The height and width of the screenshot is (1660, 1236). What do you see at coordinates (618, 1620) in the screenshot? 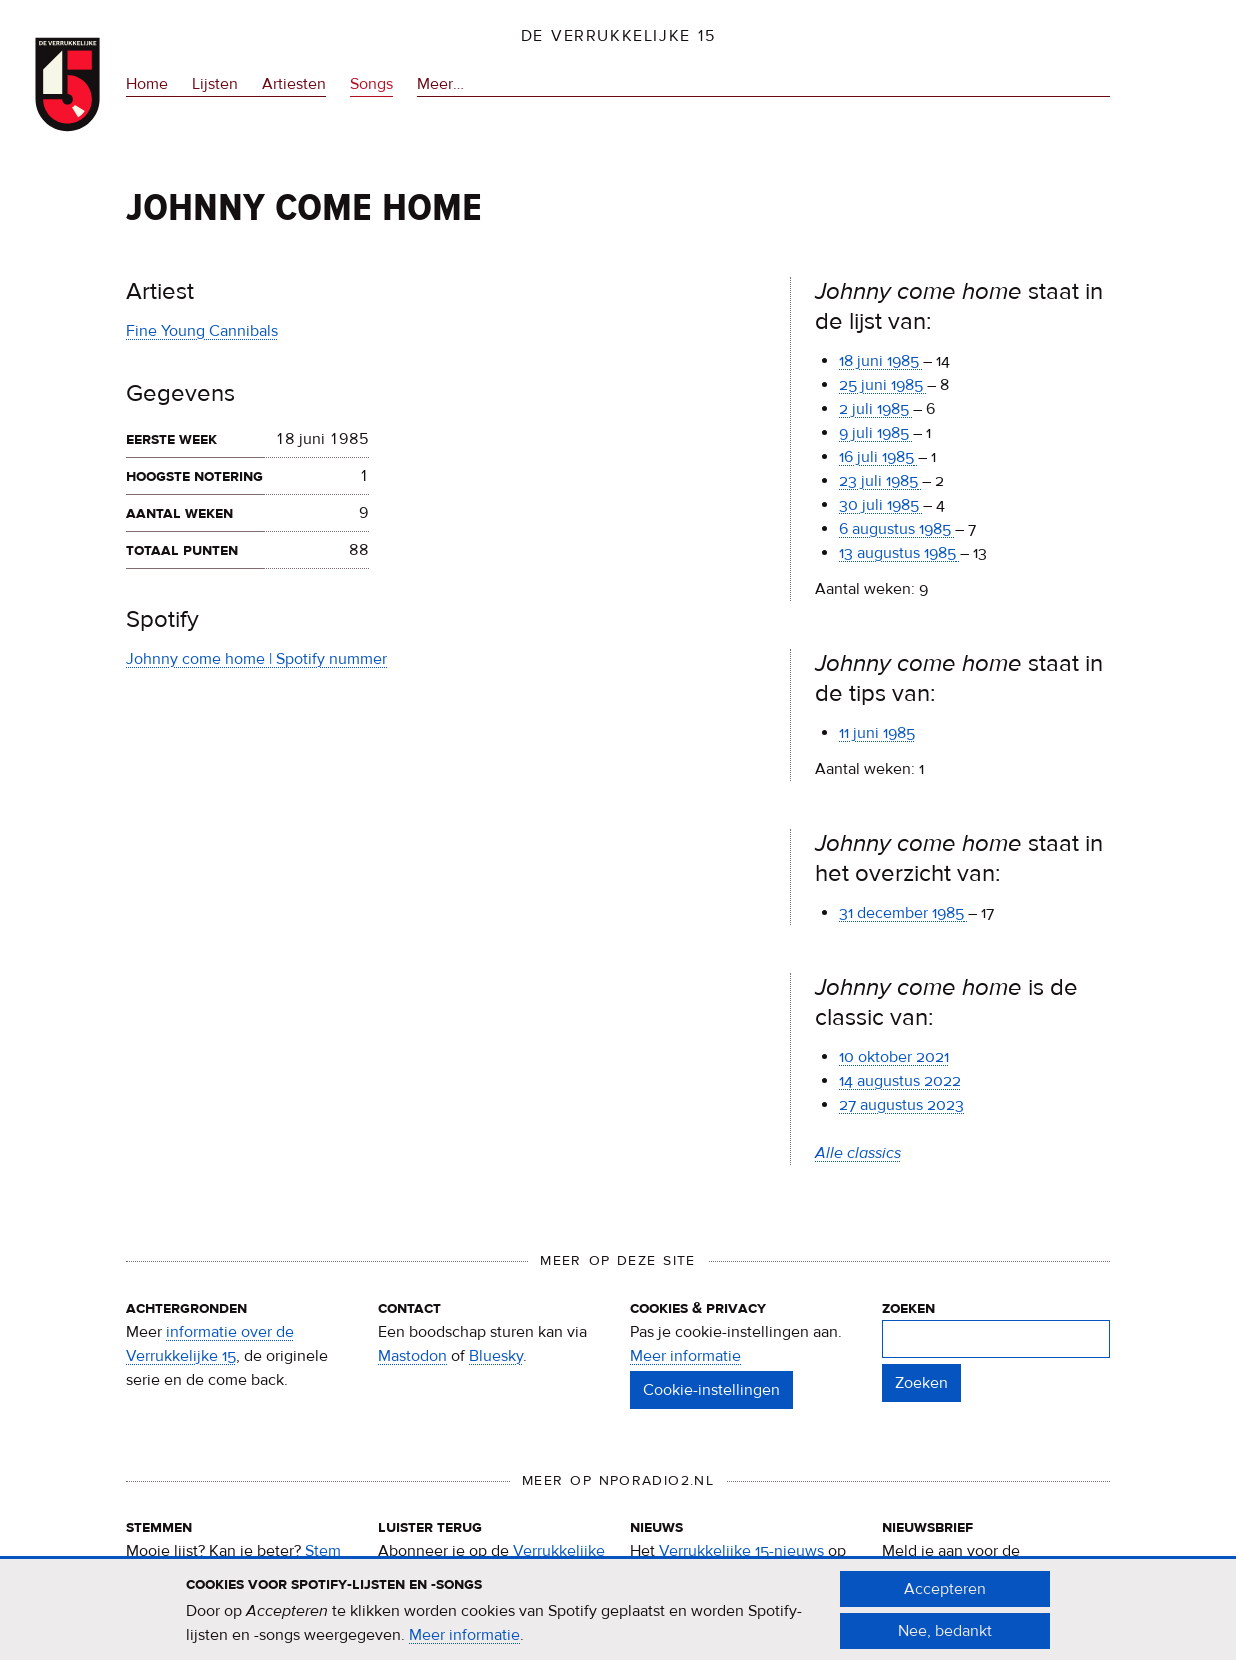
I see `[document]` at bounding box center [618, 1620].